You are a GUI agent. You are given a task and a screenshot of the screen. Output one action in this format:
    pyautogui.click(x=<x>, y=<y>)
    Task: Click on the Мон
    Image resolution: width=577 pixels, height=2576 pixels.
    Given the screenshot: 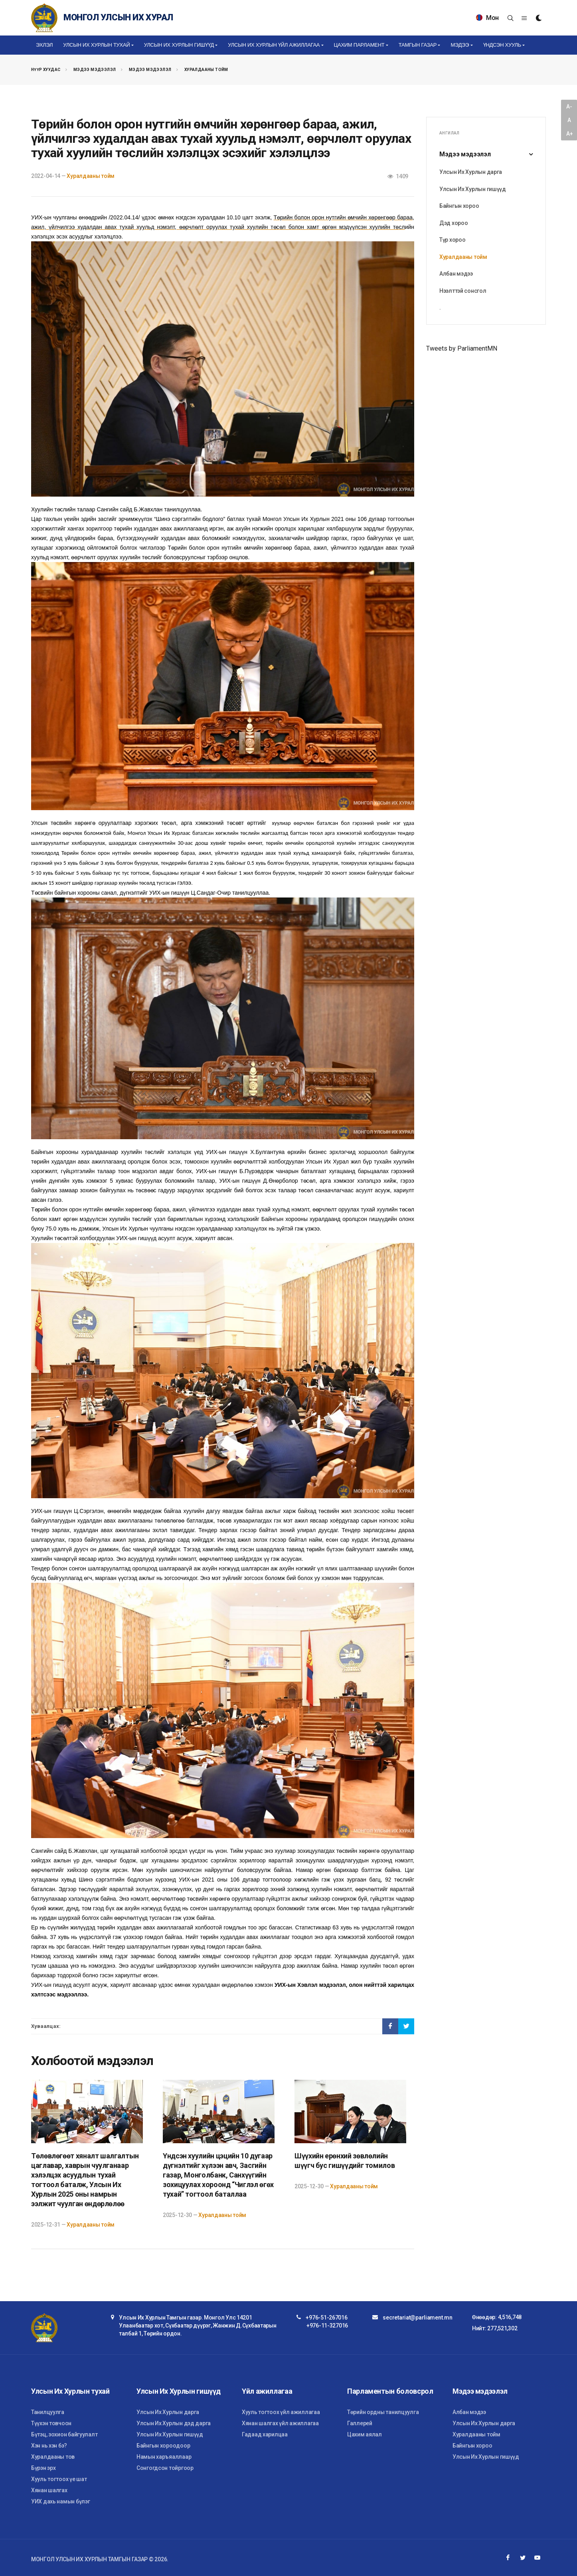 What is the action you would take?
    pyautogui.click(x=487, y=18)
    